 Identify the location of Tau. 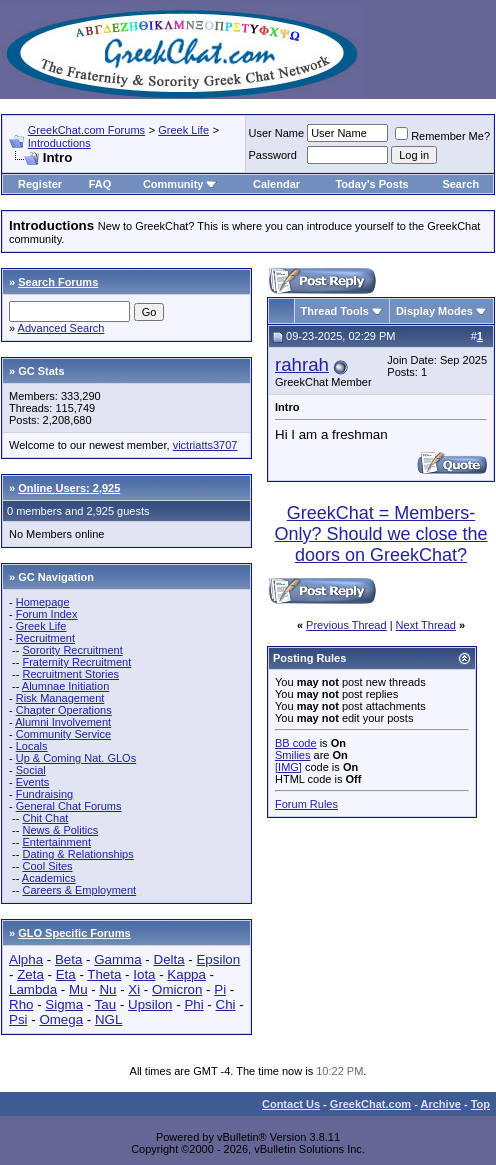
(106, 1004).